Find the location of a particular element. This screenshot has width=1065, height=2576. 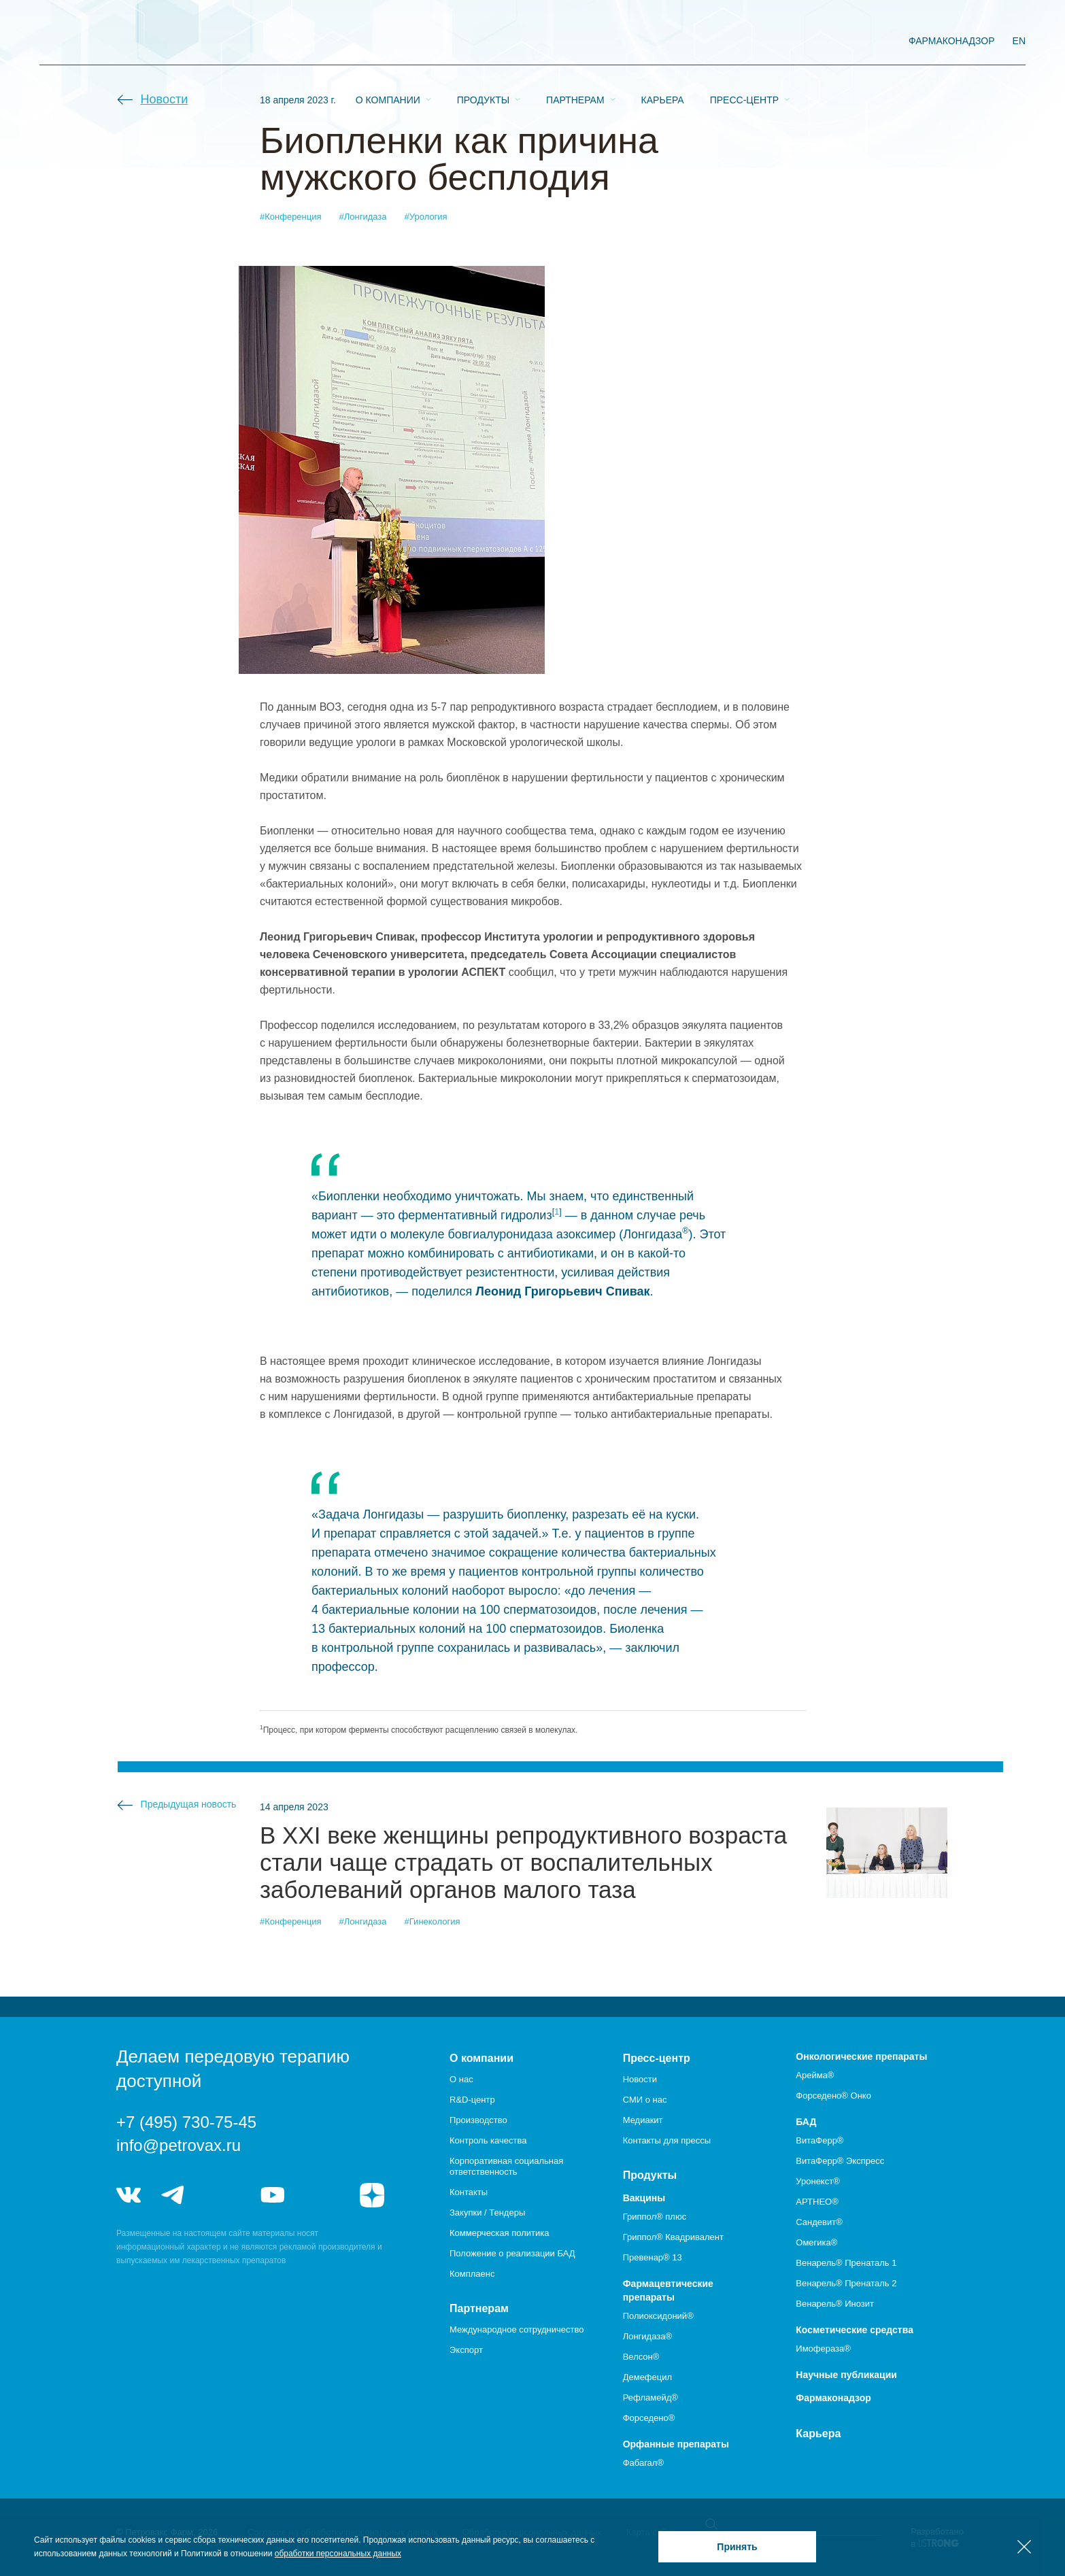

vk is located at coordinates (128, 2195).